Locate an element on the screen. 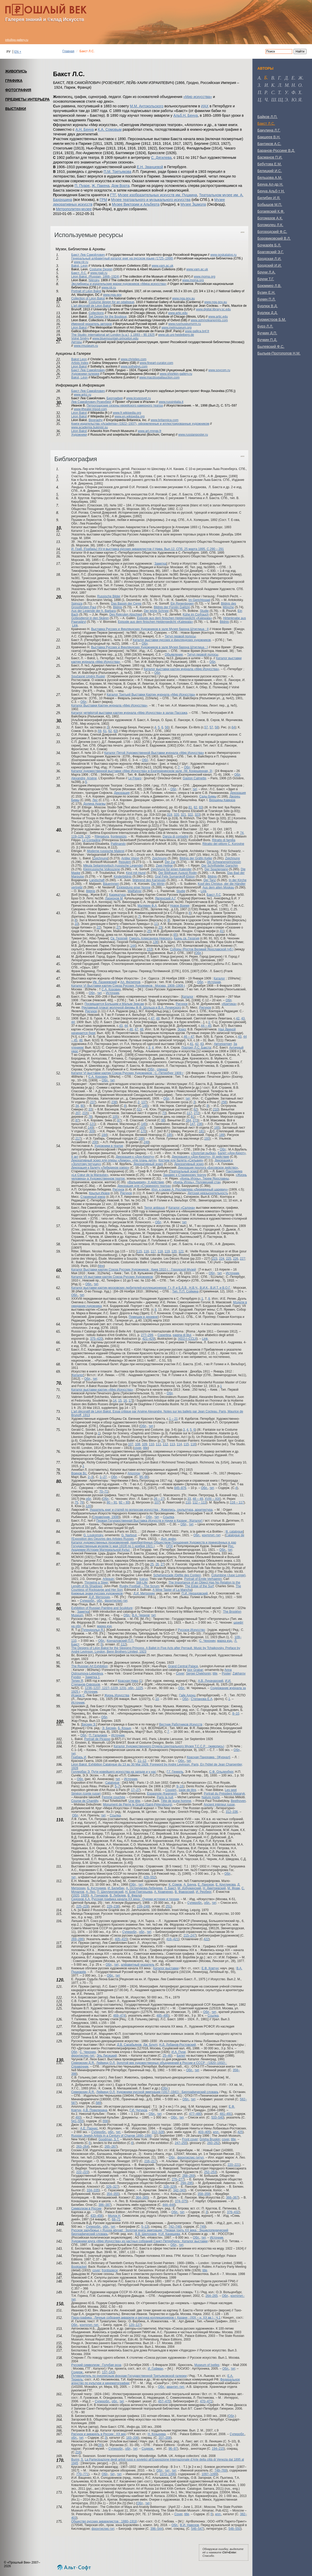 The height and width of the screenshot is (2576, 312). 533–540 is located at coordinates (217, 2117).